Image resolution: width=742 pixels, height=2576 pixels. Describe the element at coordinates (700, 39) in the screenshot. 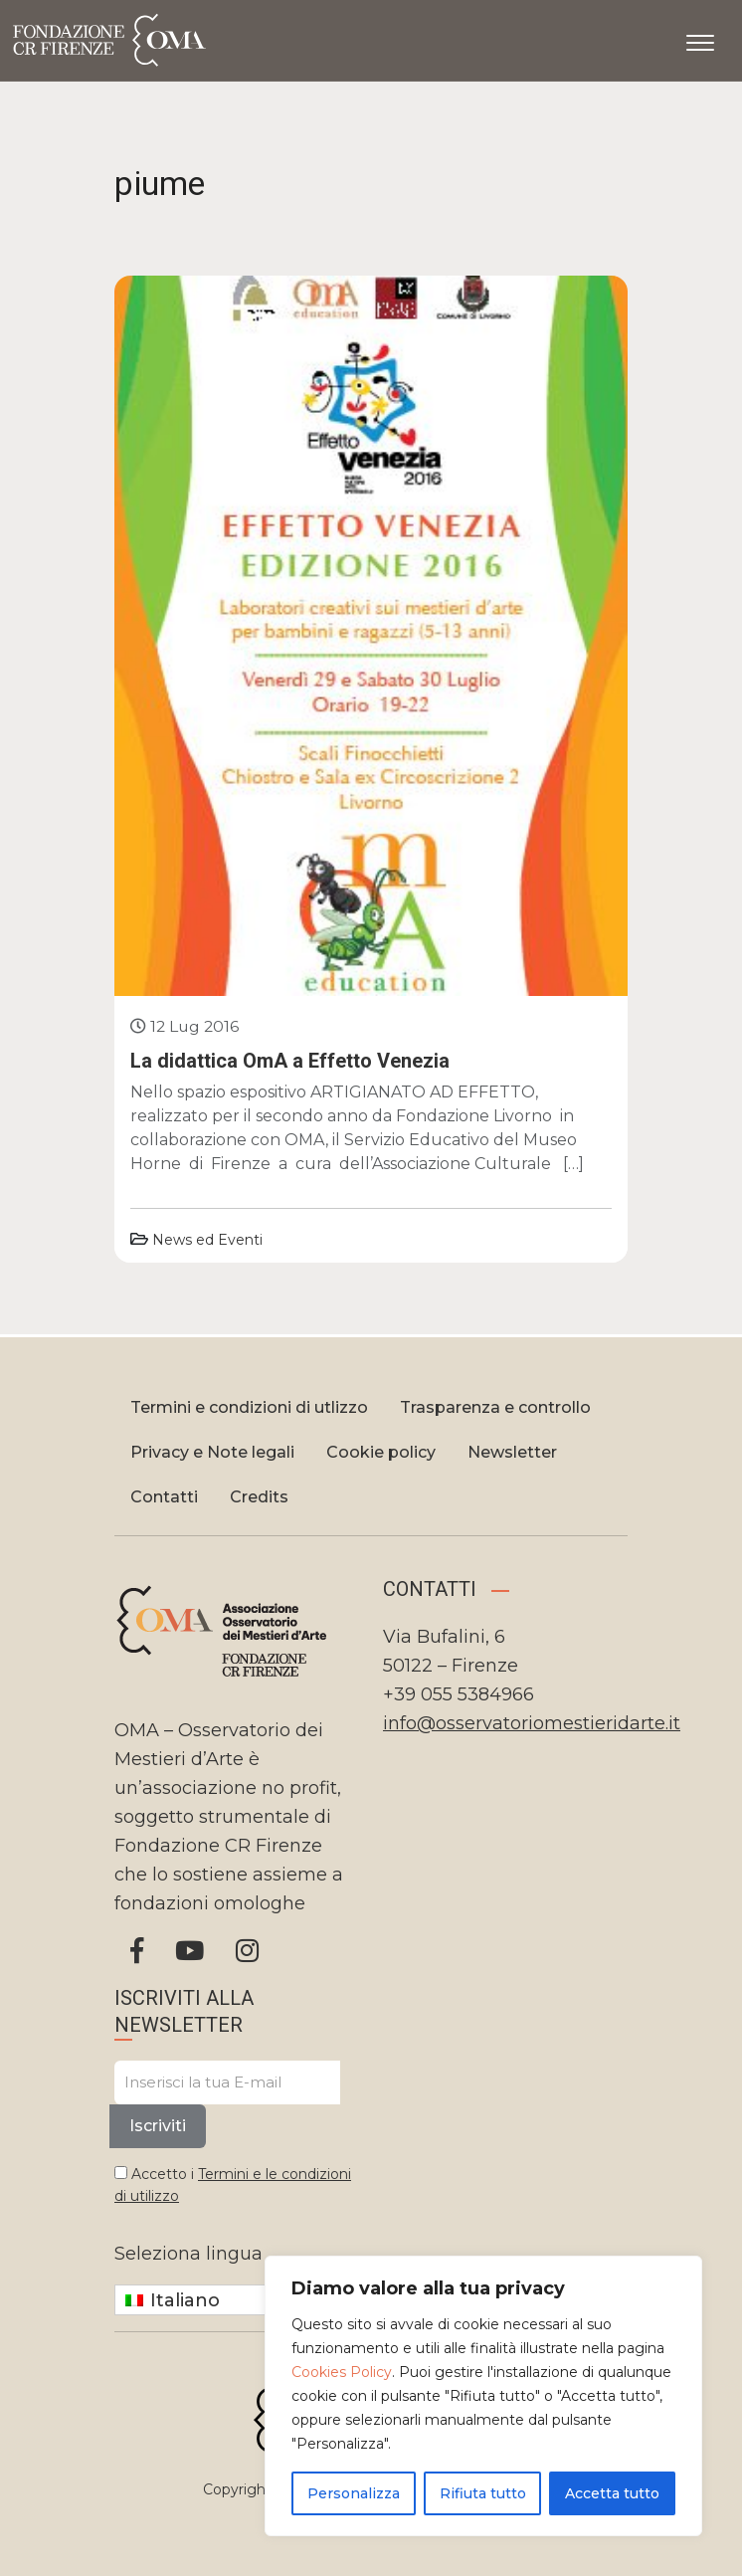

I see `[Apri il menu]` at that location.